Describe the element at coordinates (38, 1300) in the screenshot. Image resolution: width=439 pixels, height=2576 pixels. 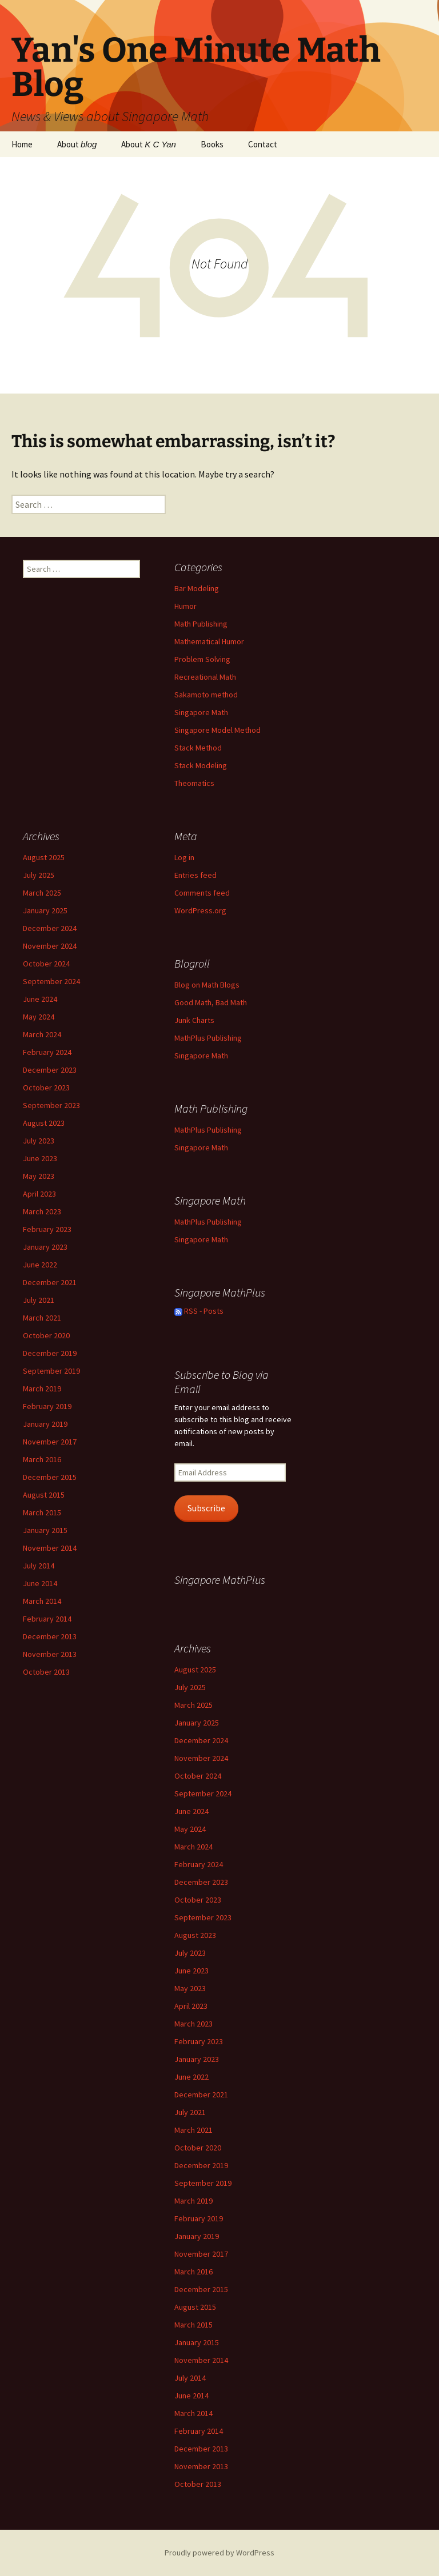
I see `July 2021` at that location.